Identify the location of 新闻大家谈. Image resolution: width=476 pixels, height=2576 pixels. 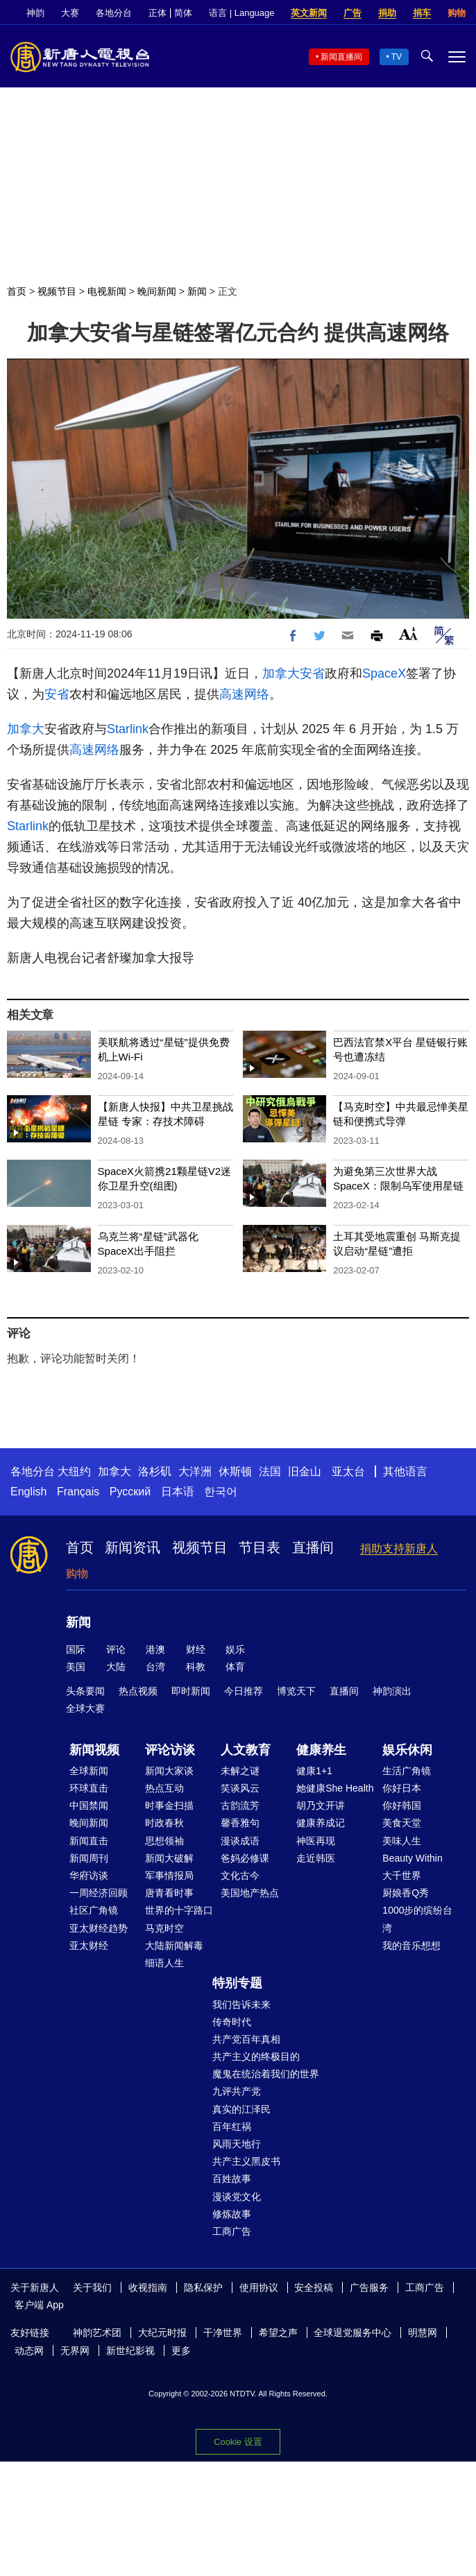
(169, 1770).